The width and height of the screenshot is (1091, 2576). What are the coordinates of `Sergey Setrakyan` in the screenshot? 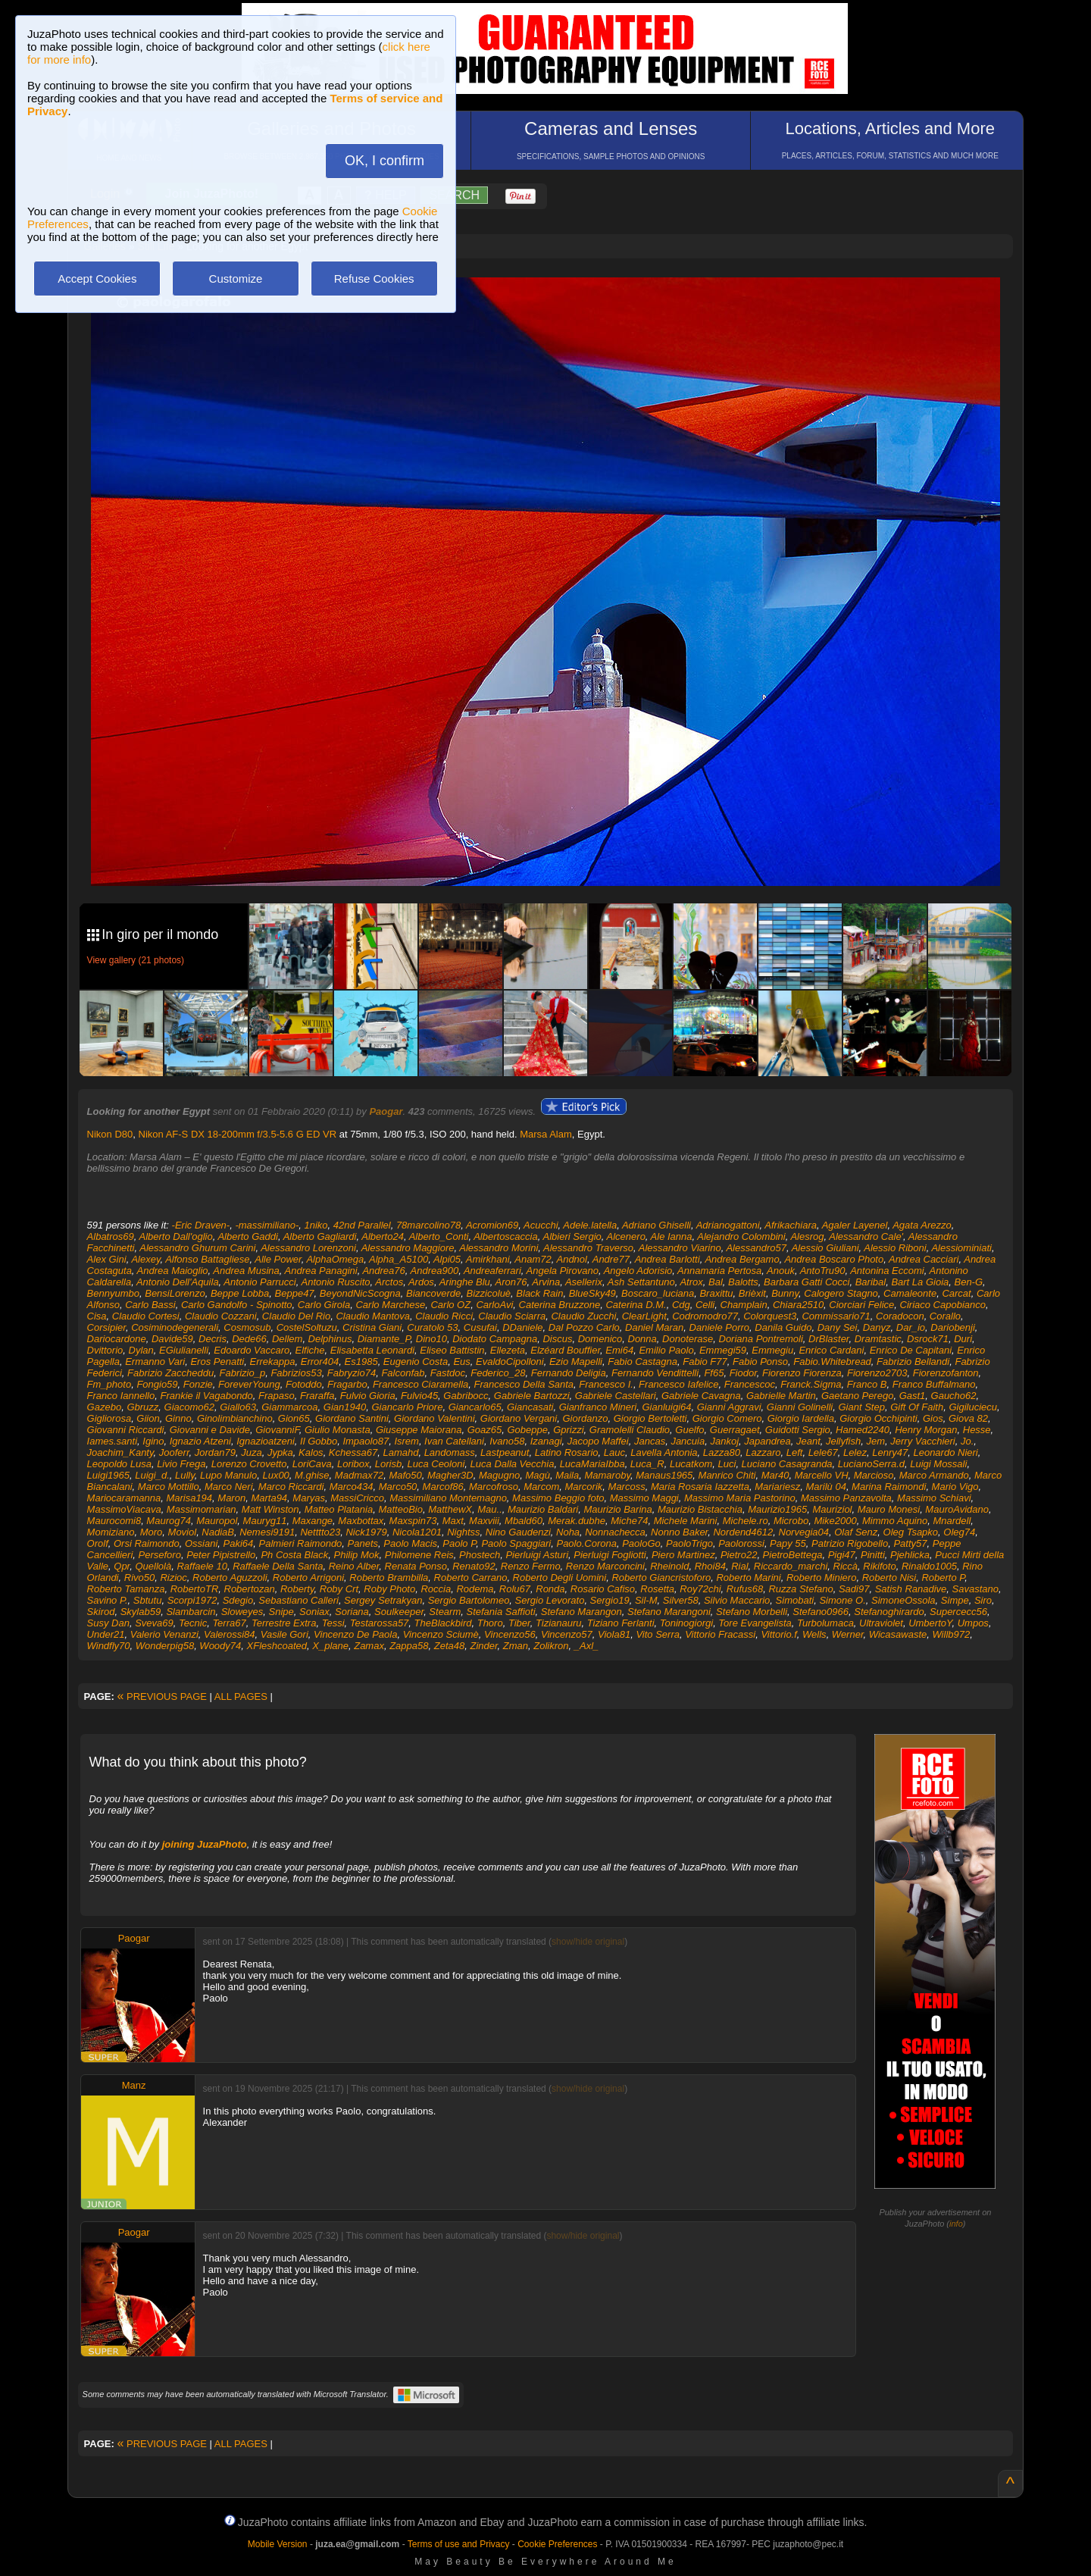 It's located at (383, 1600).